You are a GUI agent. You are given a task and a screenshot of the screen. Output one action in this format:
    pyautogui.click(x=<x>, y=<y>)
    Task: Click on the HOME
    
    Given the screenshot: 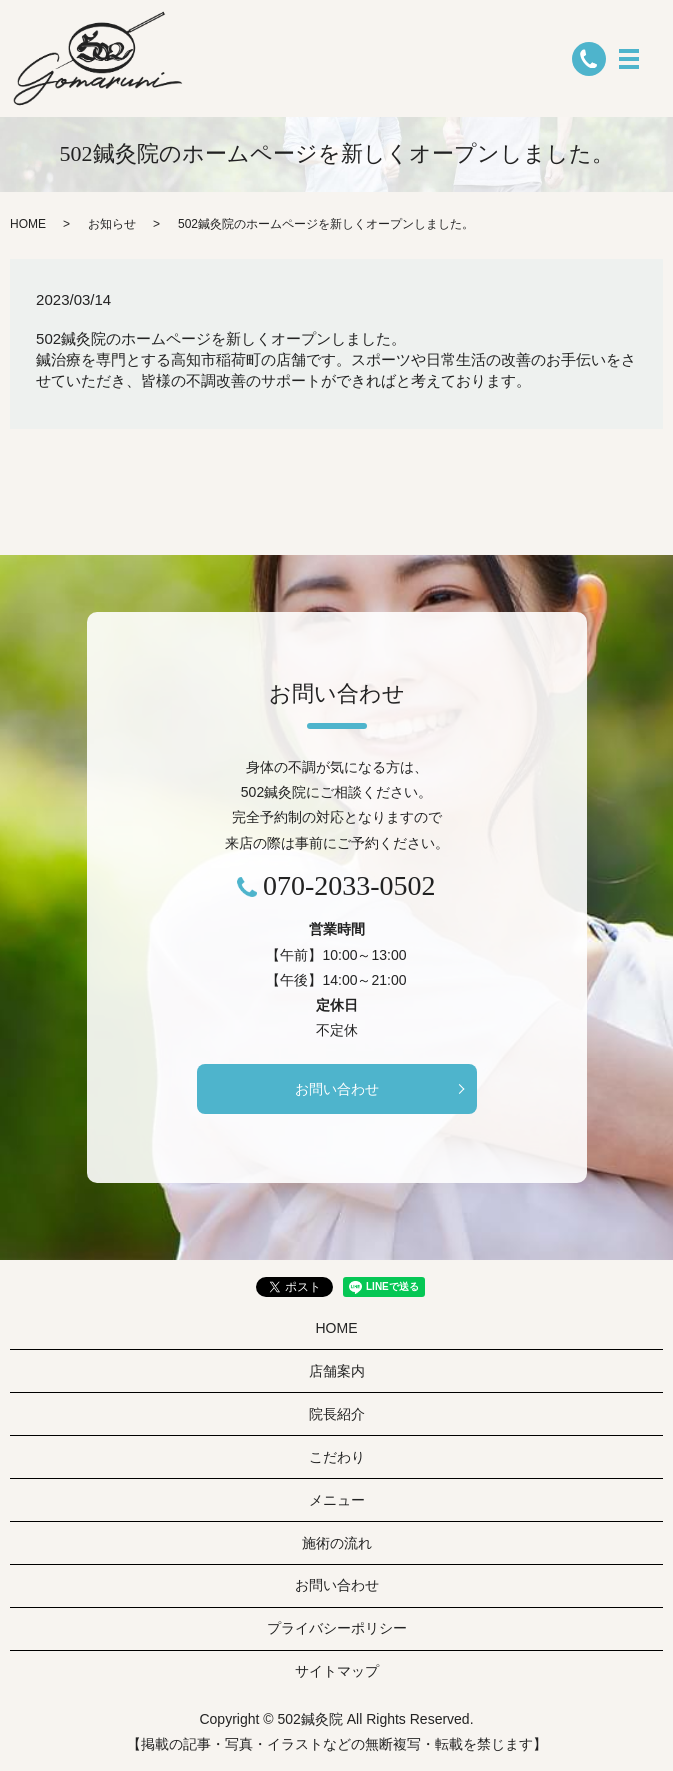 What is the action you would take?
    pyautogui.click(x=28, y=224)
    